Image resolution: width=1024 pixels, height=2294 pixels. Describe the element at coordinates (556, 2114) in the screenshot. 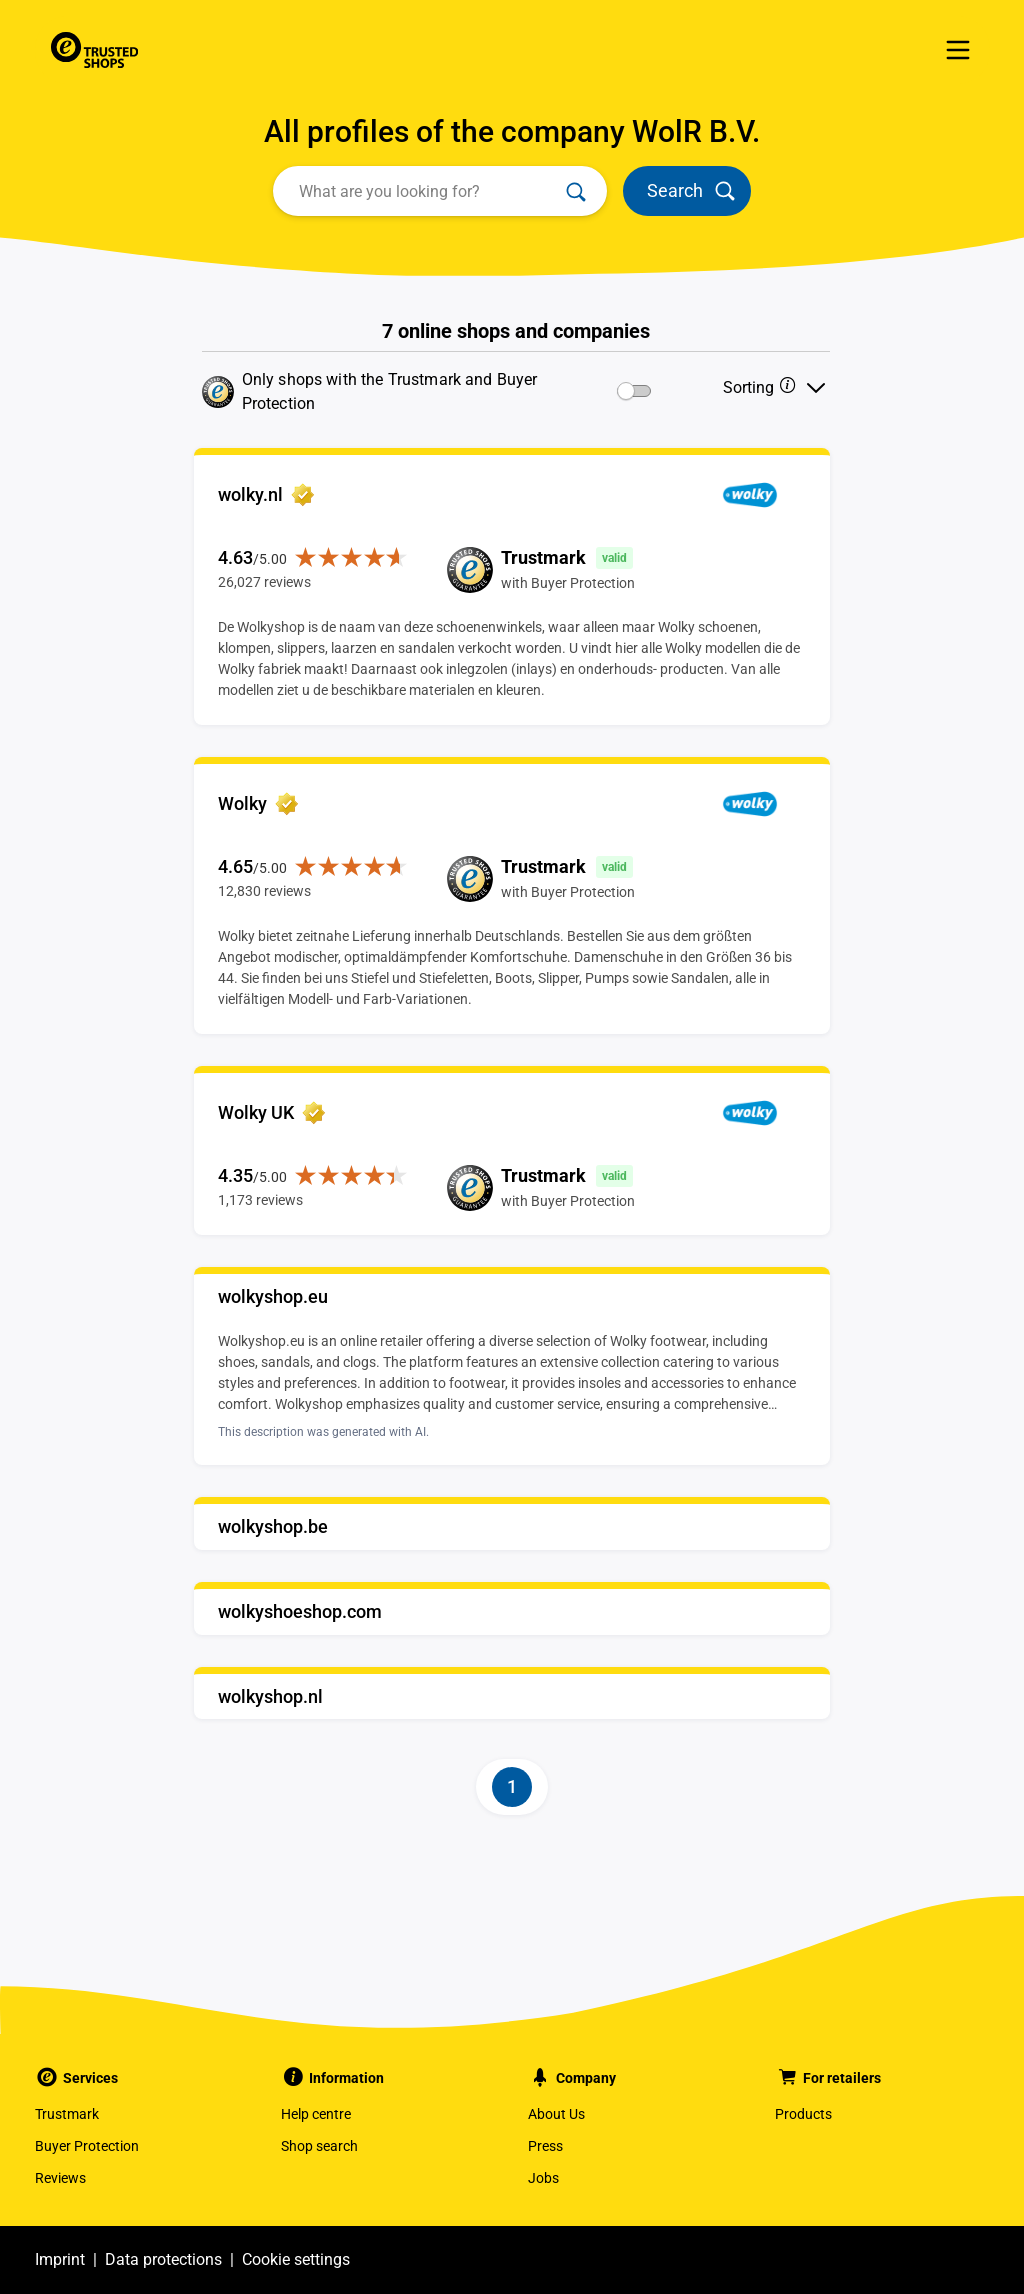

I see `About Us` at that location.